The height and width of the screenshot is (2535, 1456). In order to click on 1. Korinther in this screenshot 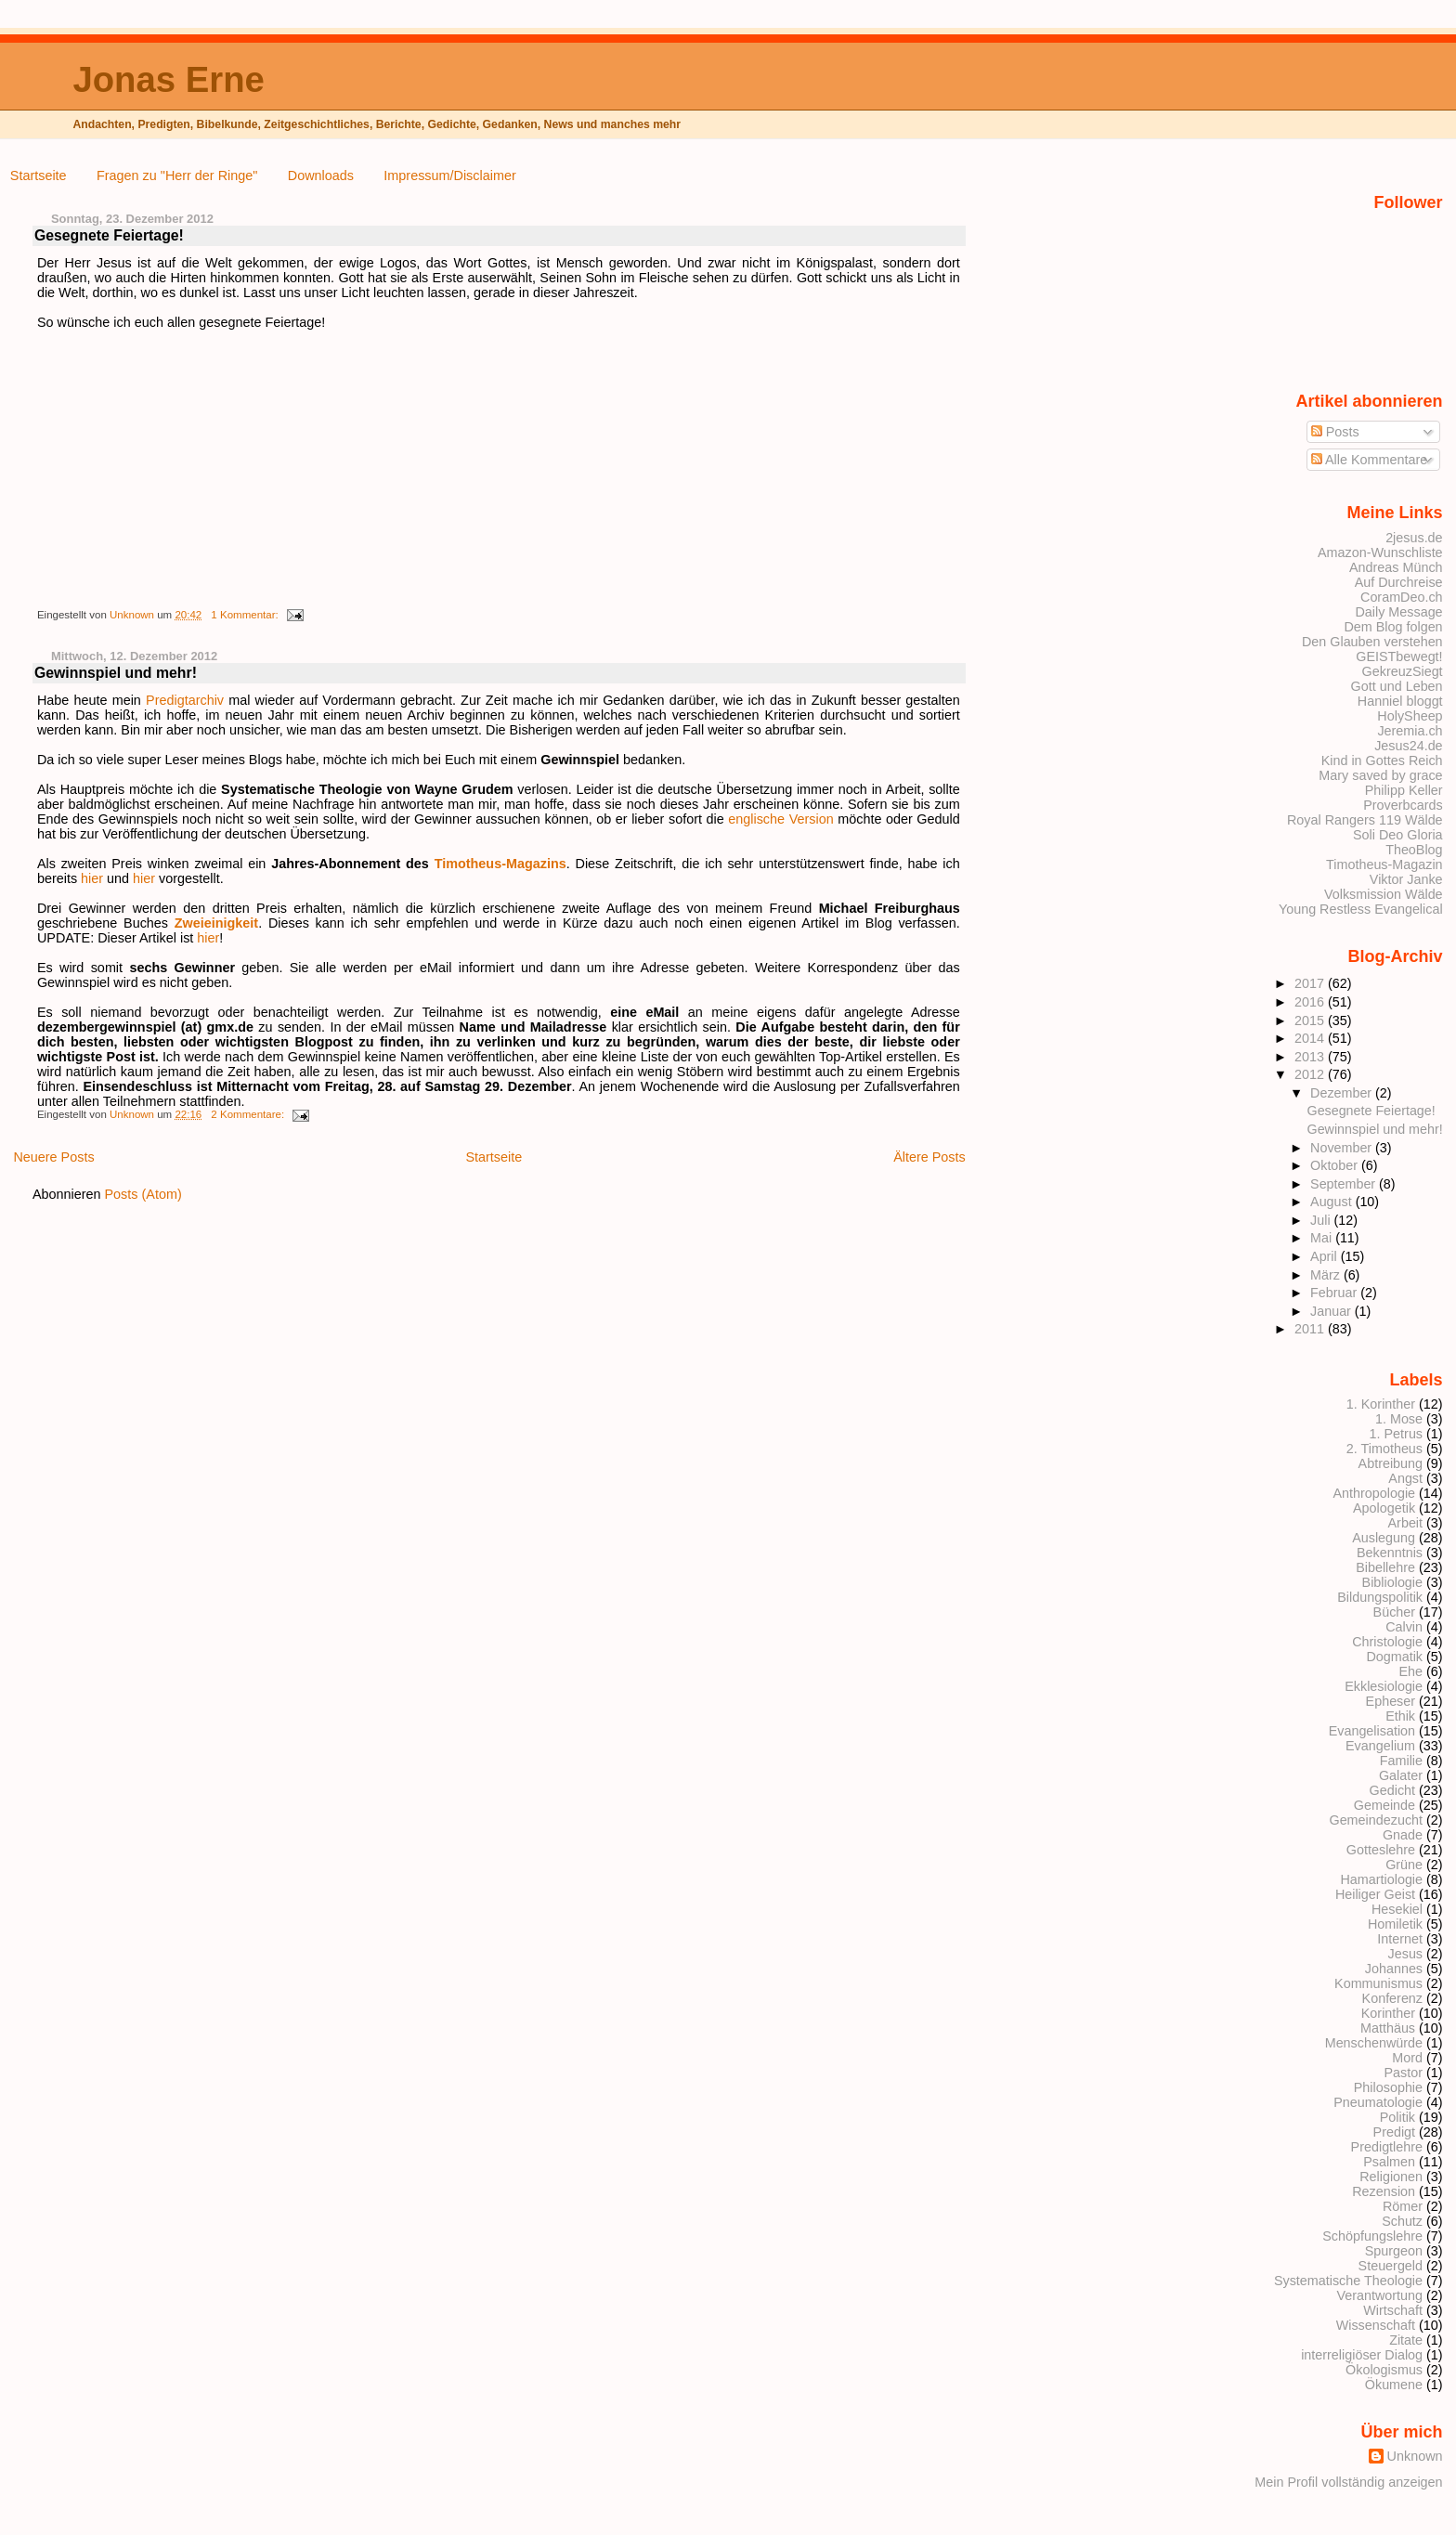, I will do `click(1380, 1404)`.